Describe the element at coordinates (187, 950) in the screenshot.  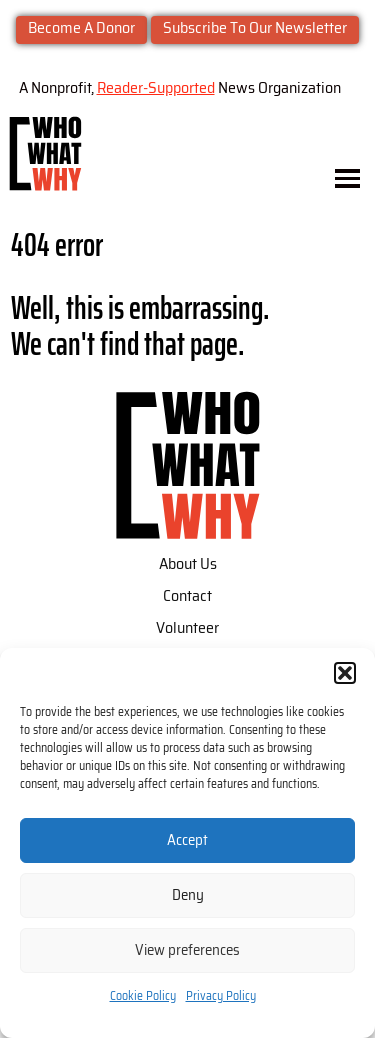
I see `View preferences` at that location.